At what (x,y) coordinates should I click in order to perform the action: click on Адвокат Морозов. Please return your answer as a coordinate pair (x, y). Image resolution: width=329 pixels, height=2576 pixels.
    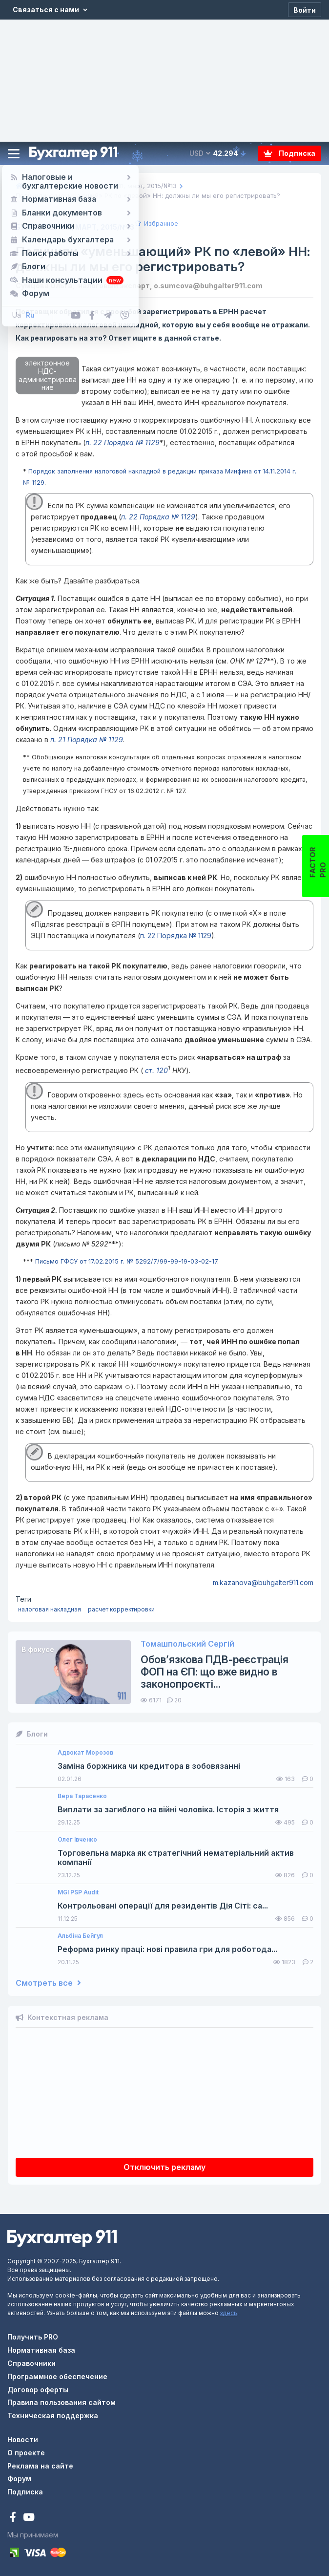
    Looking at the image, I should click on (85, 1752).